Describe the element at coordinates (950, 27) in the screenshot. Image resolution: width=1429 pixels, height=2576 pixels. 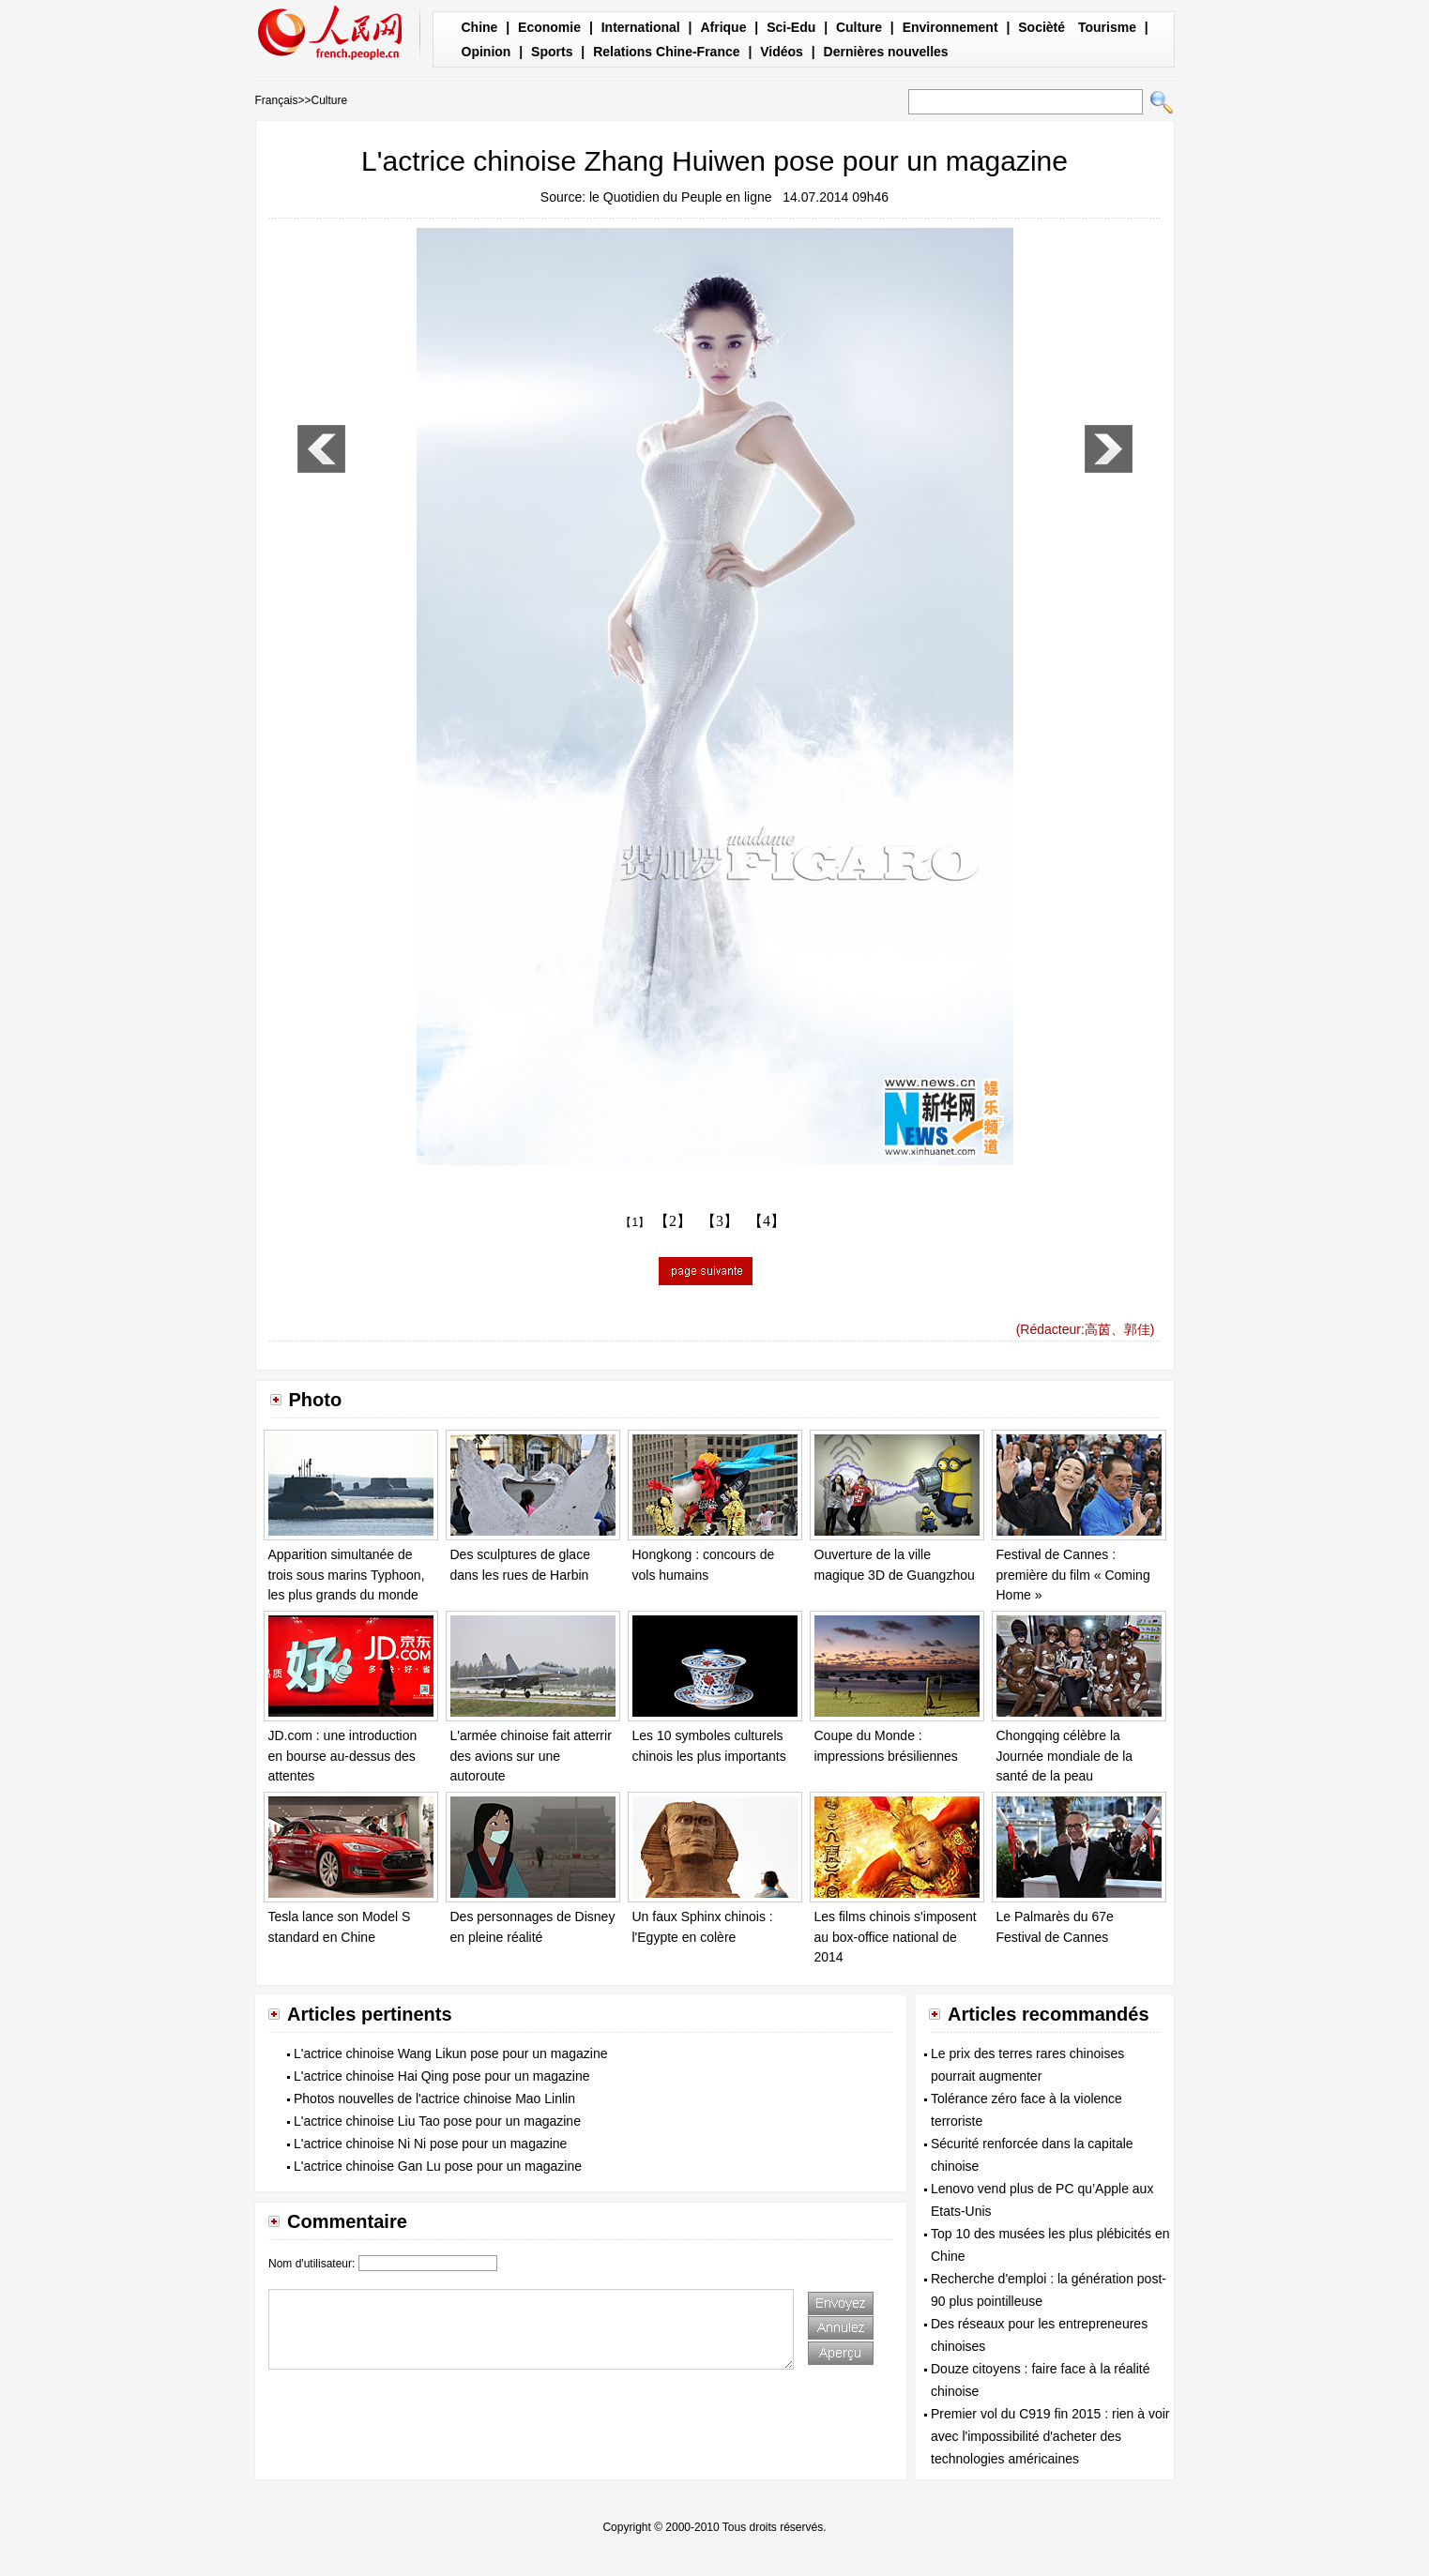
I see `Environnement` at that location.